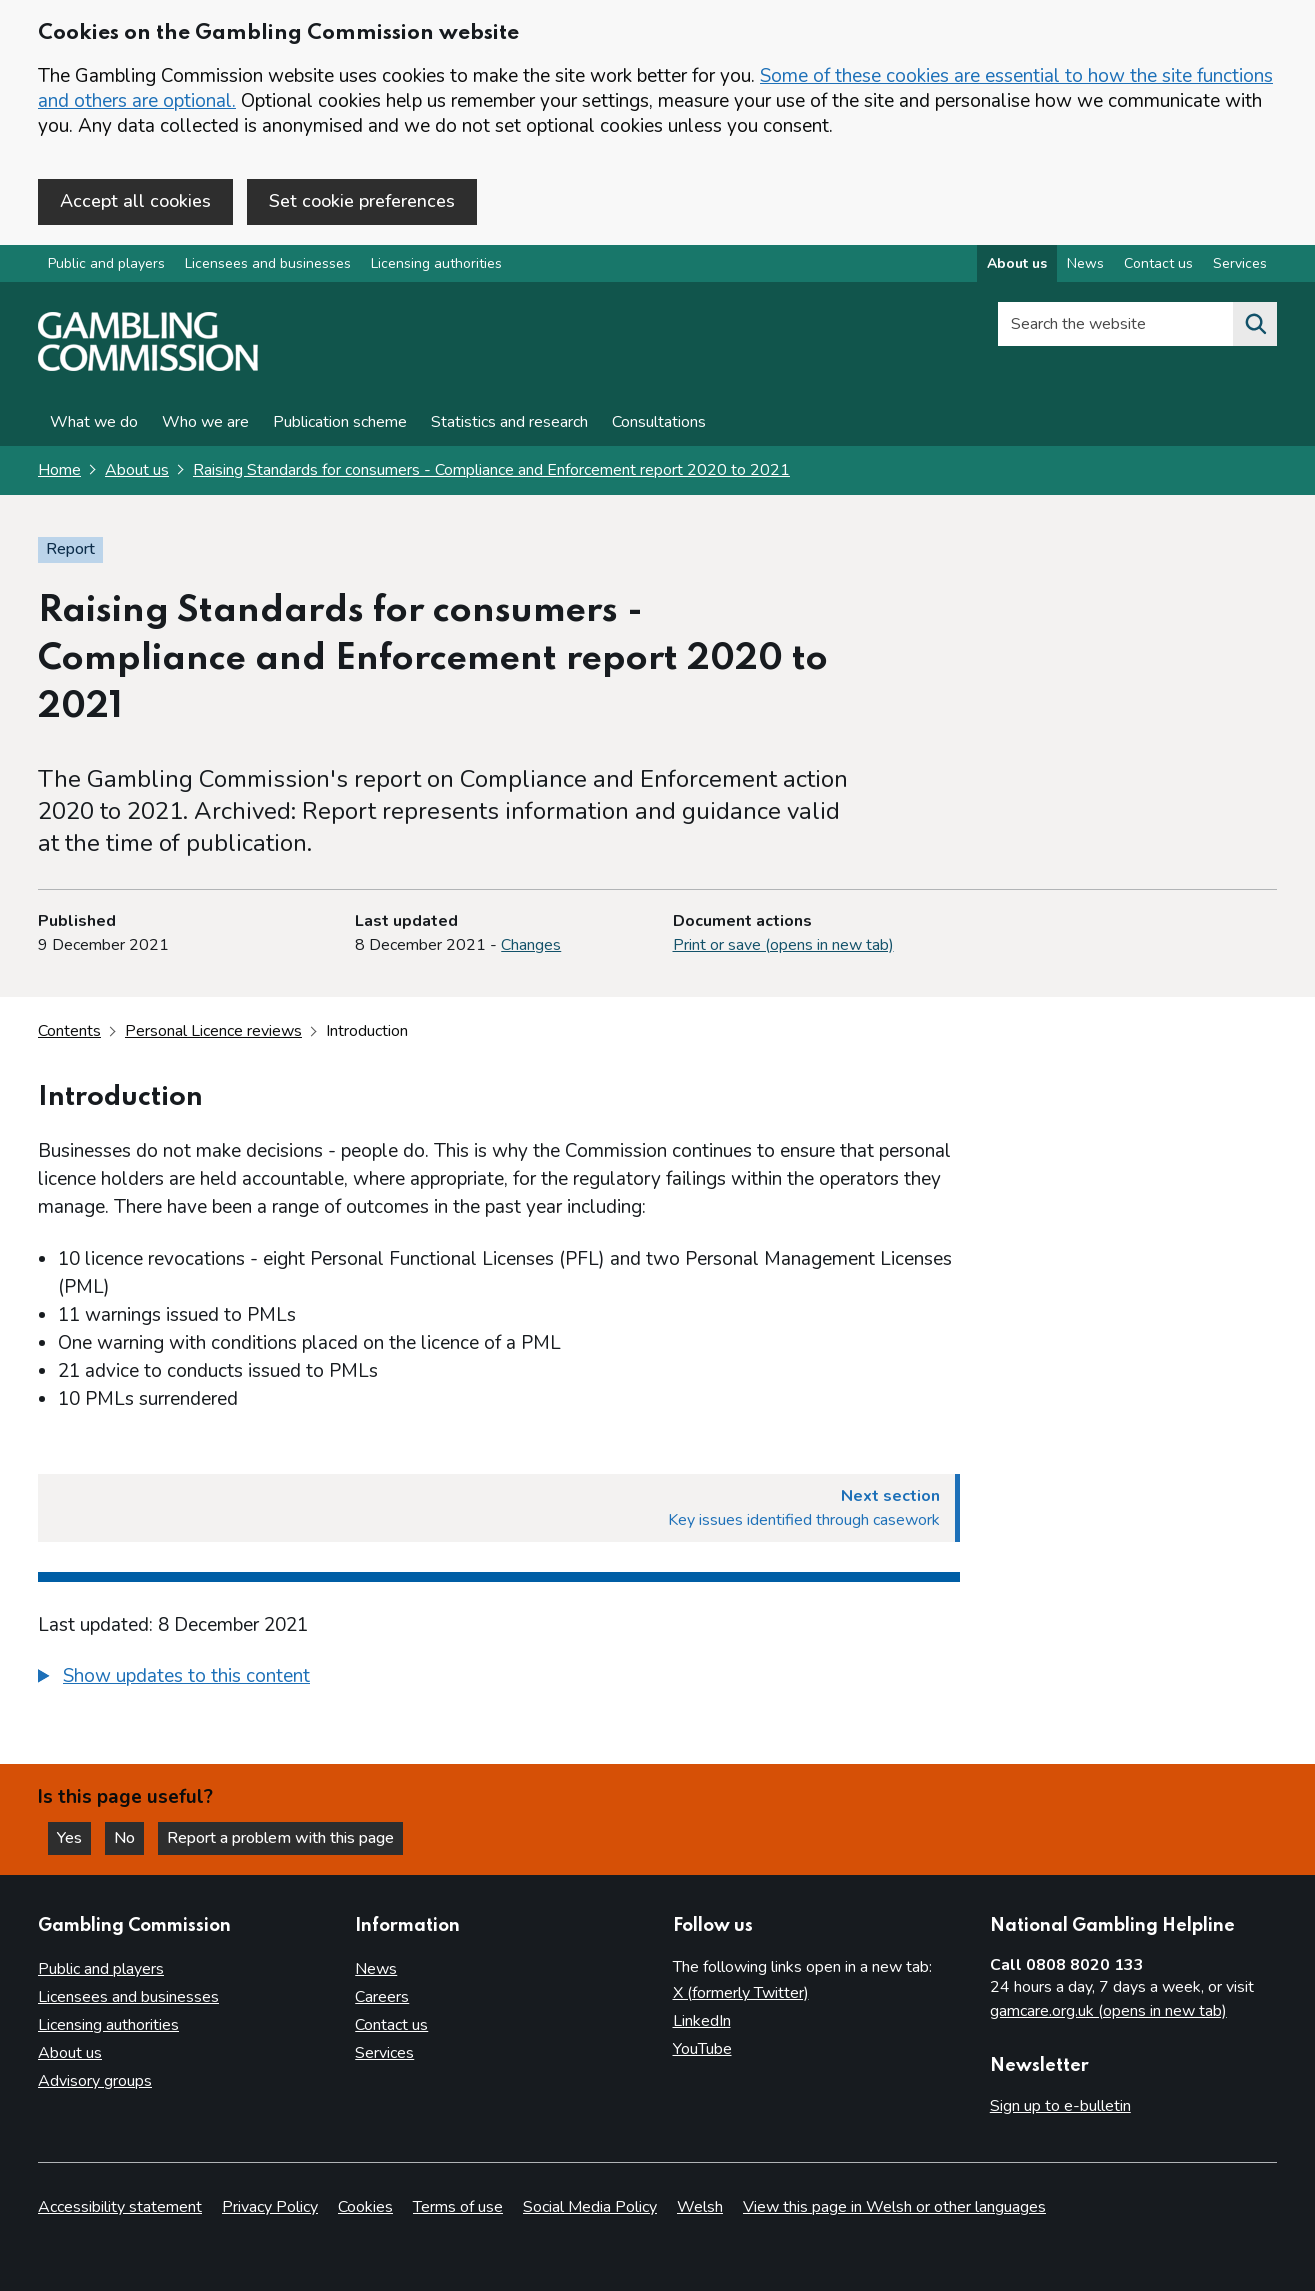  Describe the element at coordinates (458, 2207) in the screenshot. I see `Terms of use` at that location.